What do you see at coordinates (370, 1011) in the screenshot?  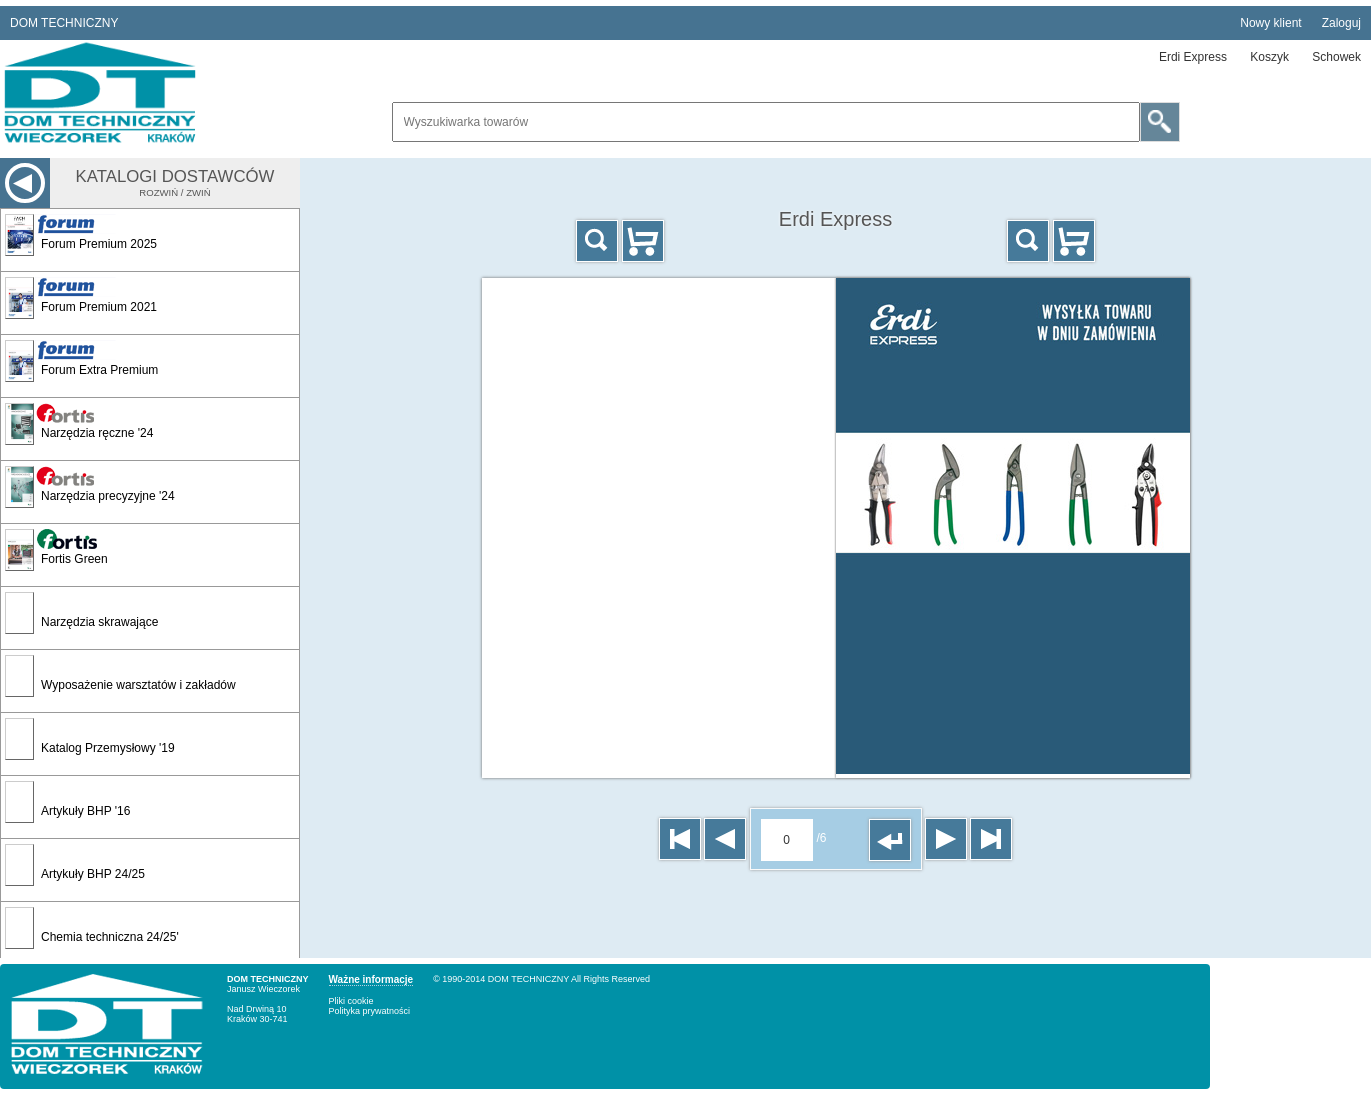 I see `Polityka prywatności` at bounding box center [370, 1011].